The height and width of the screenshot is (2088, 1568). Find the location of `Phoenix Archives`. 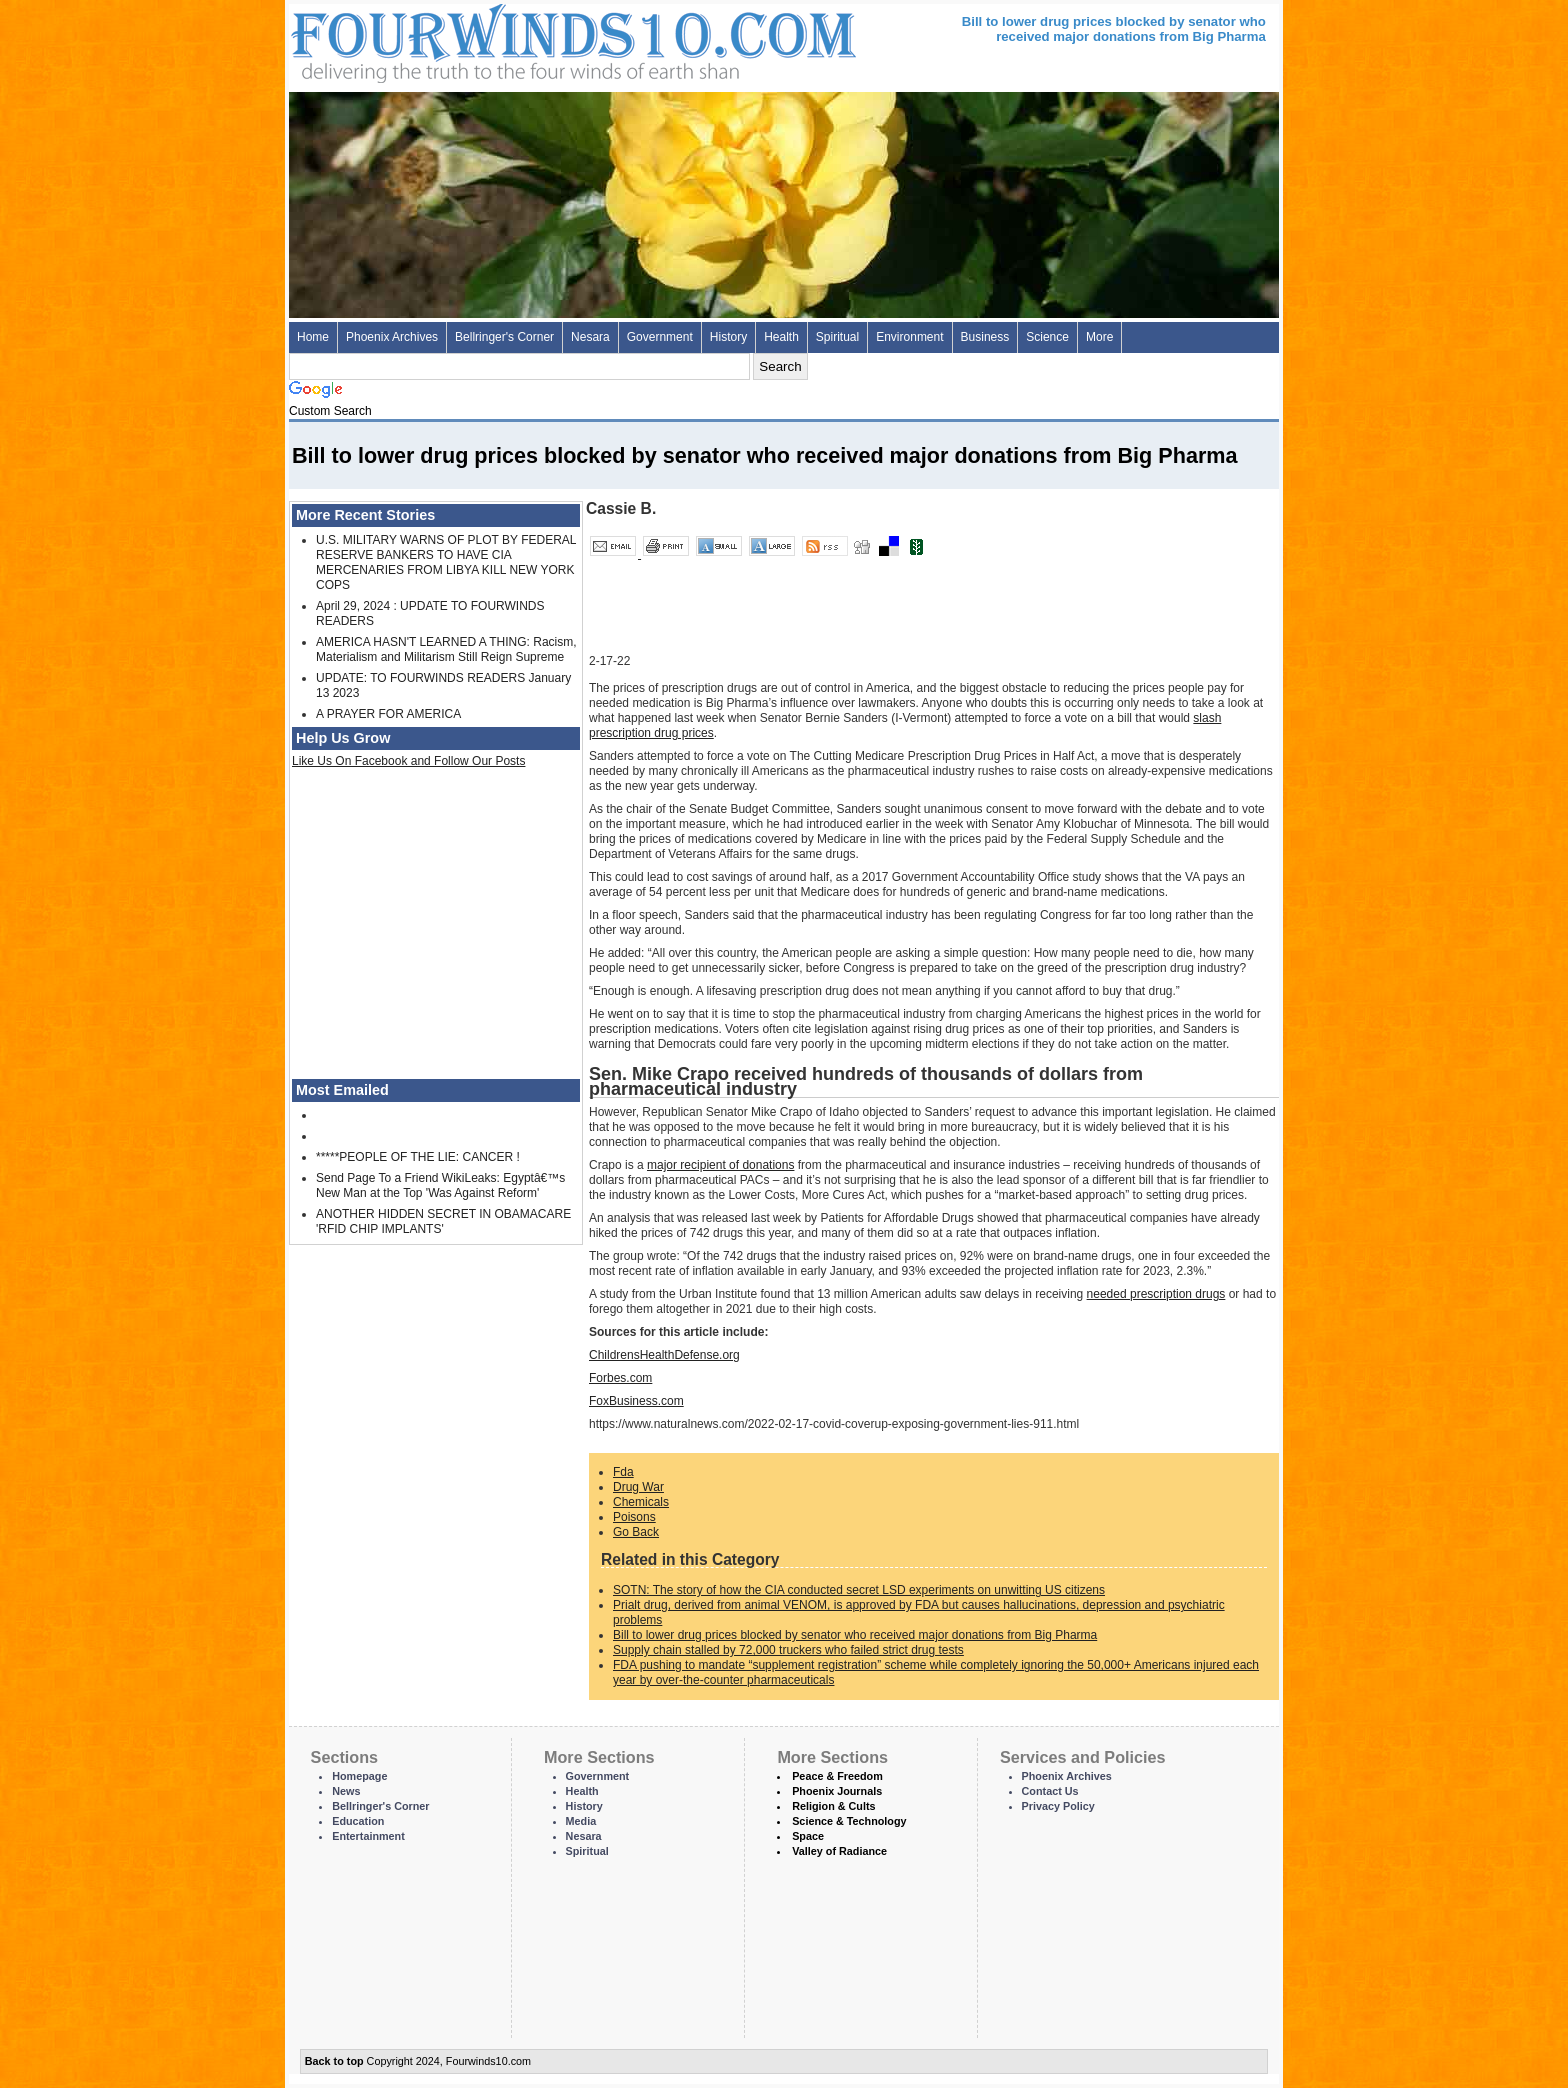

Phoenix Archives is located at coordinates (392, 337).